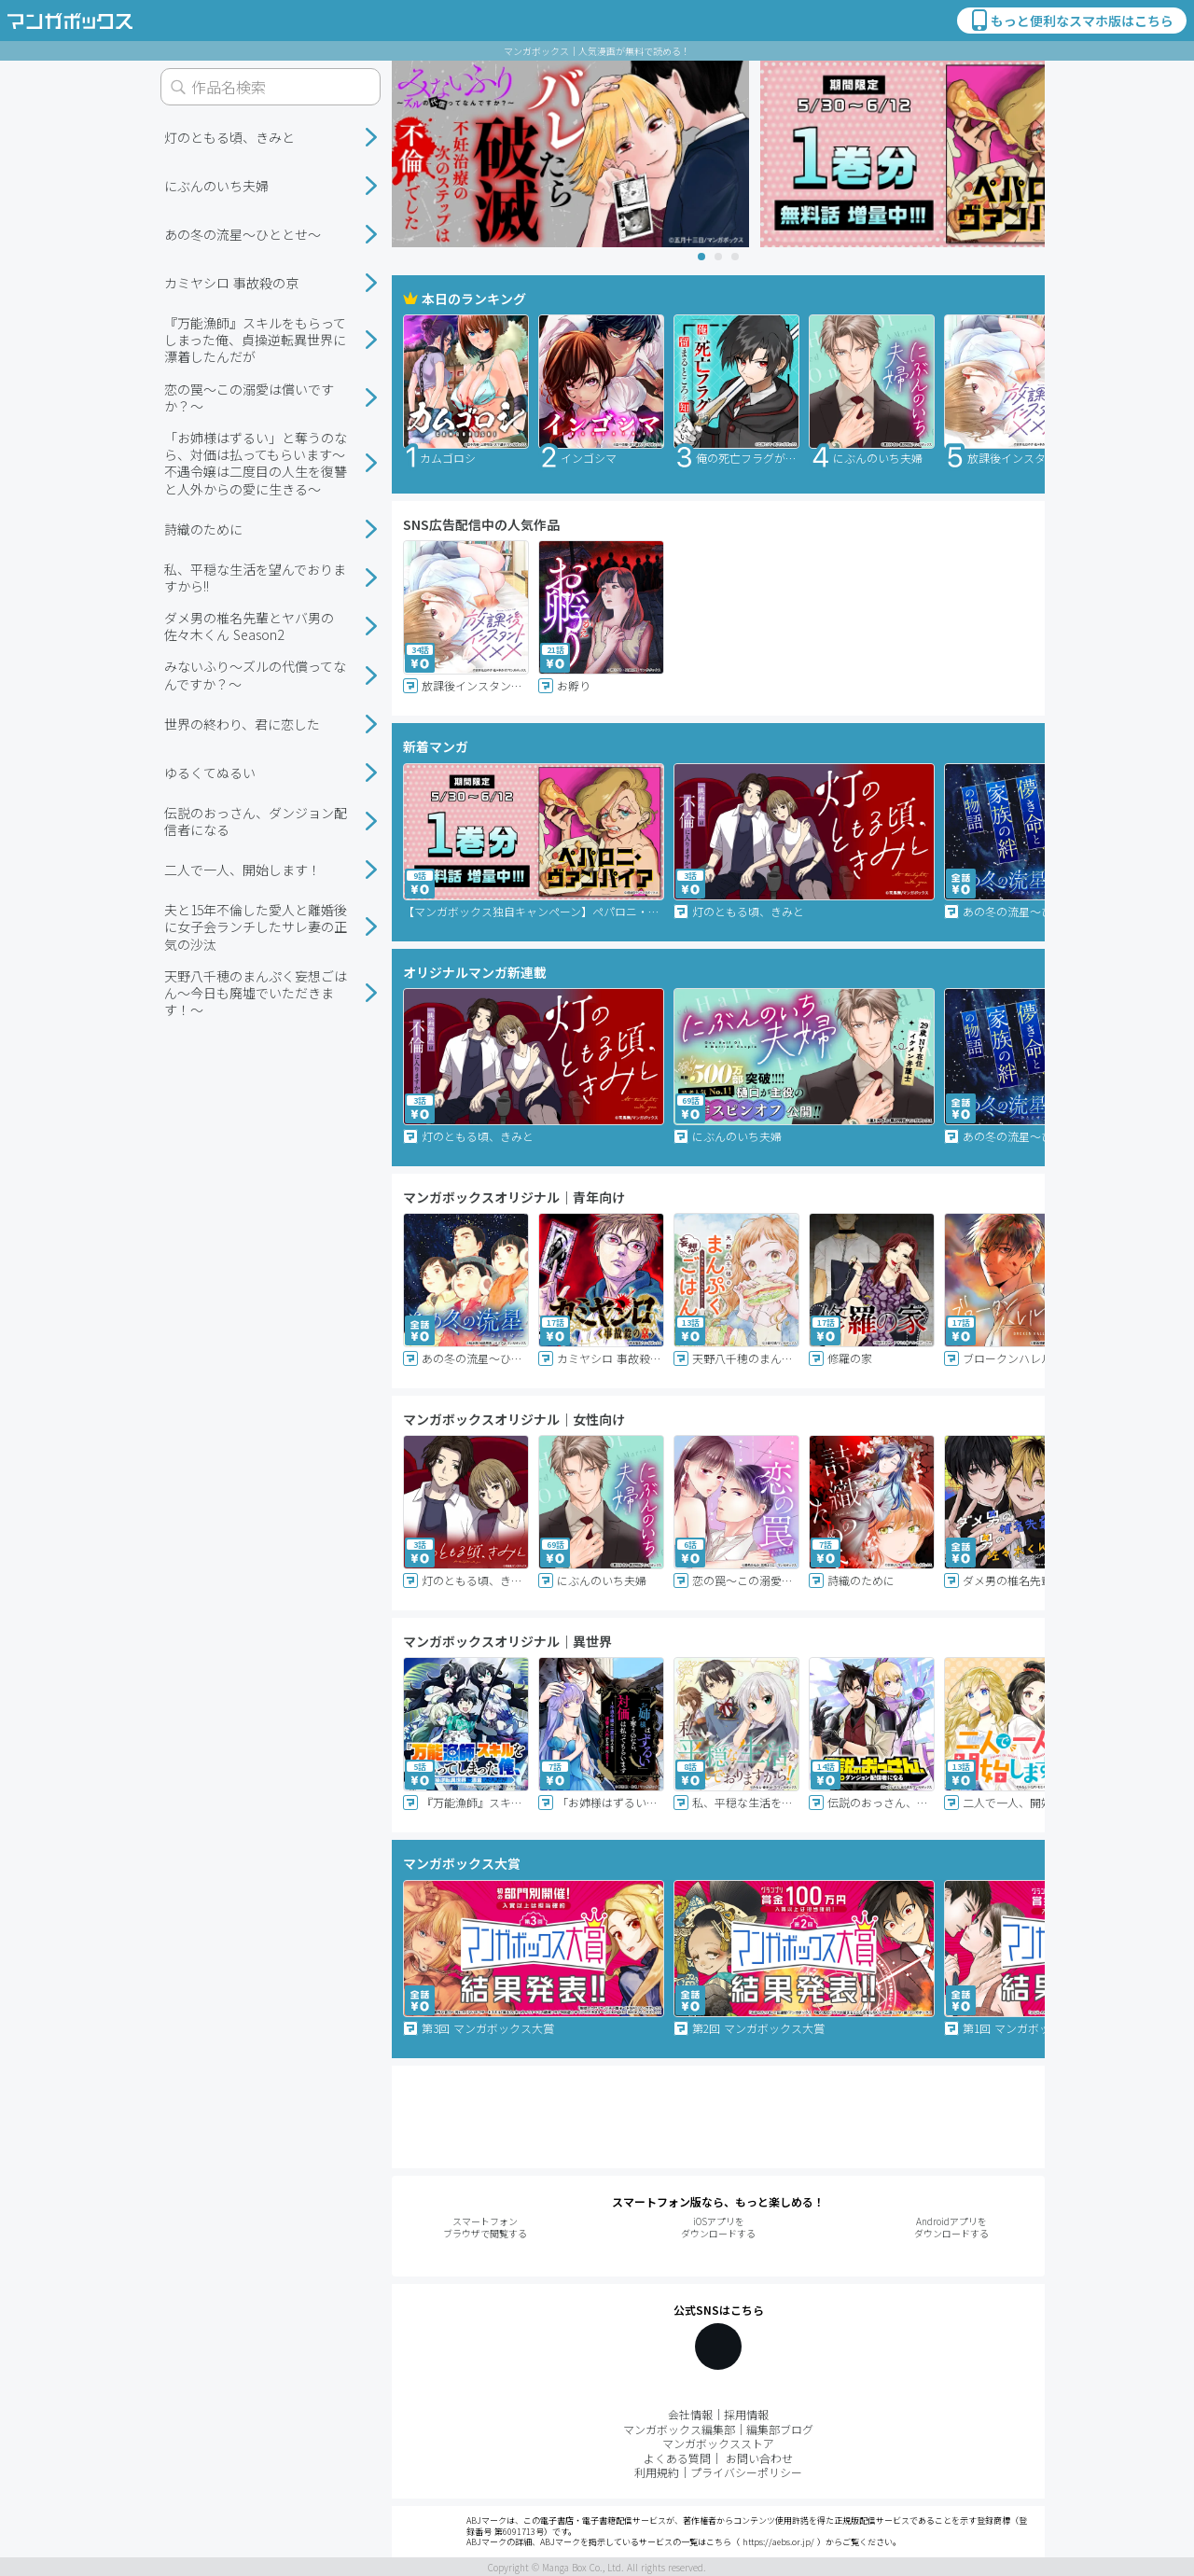 This screenshot has height=2576, width=1194. Describe the element at coordinates (677, 2458) in the screenshot. I see `よくある質問` at that location.